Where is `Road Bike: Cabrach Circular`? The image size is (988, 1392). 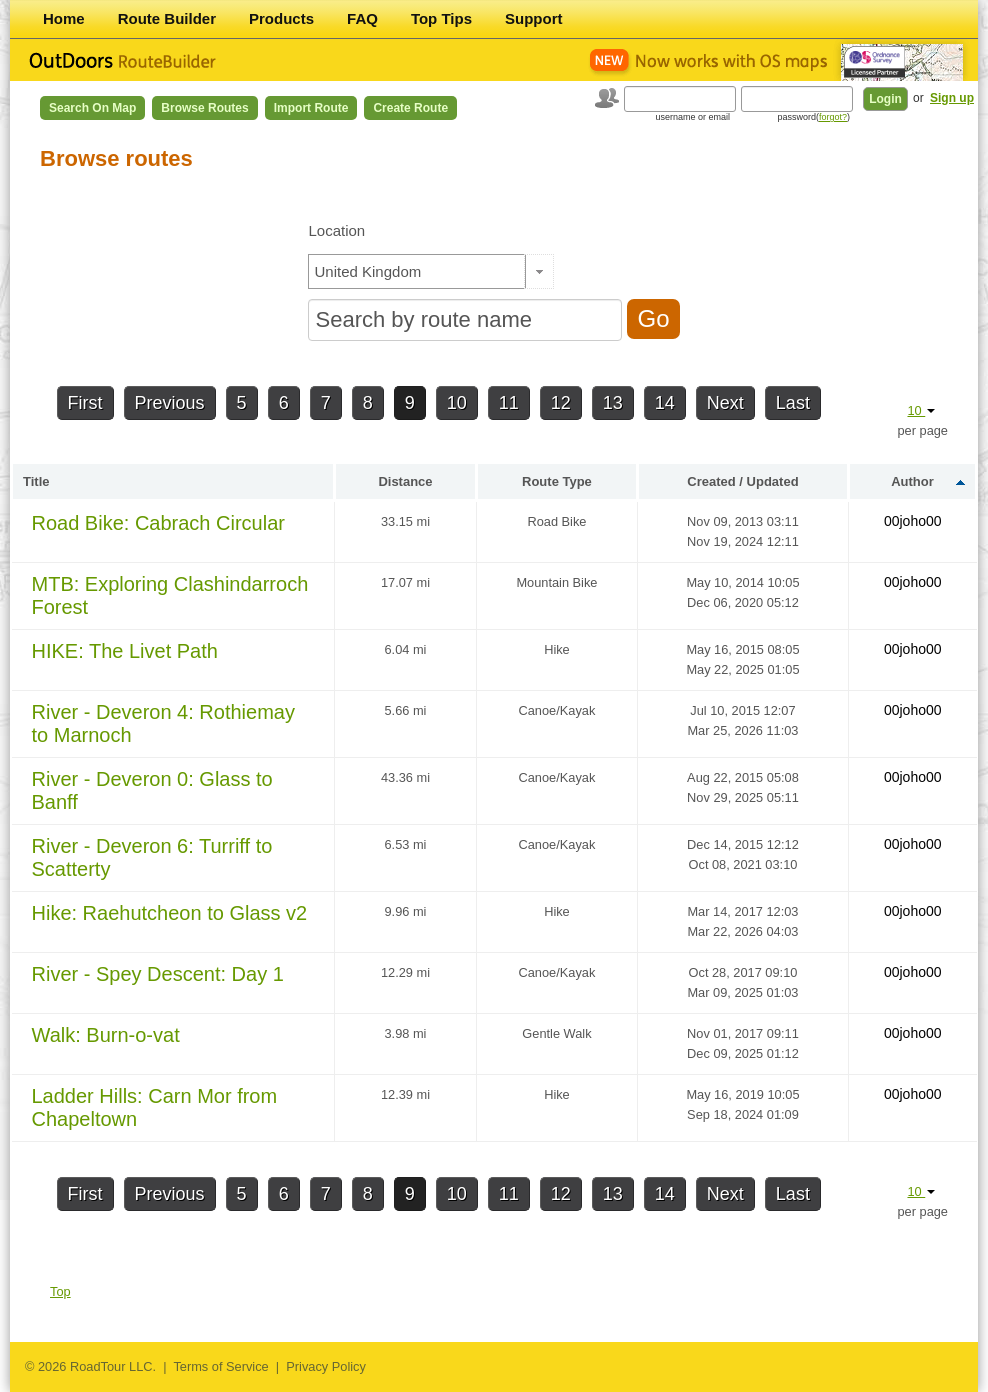 Road Bike: Cabrach Circular is located at coordinates (158, 523).